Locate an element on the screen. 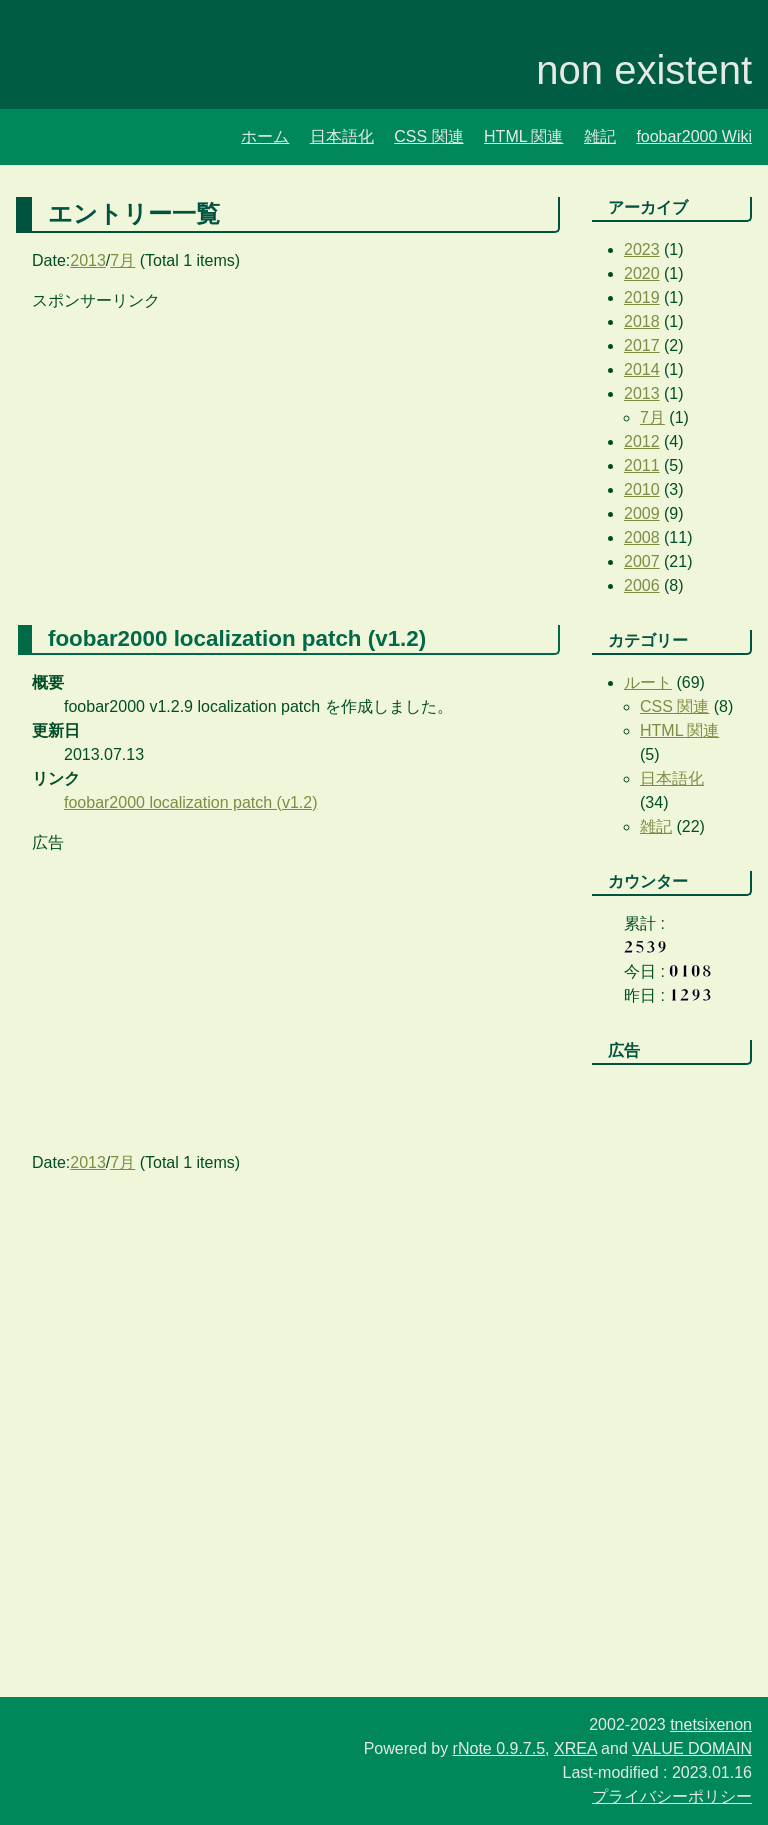 This screenshot has width=768, height=1825. 2019 is located at coordinates (642, 297).